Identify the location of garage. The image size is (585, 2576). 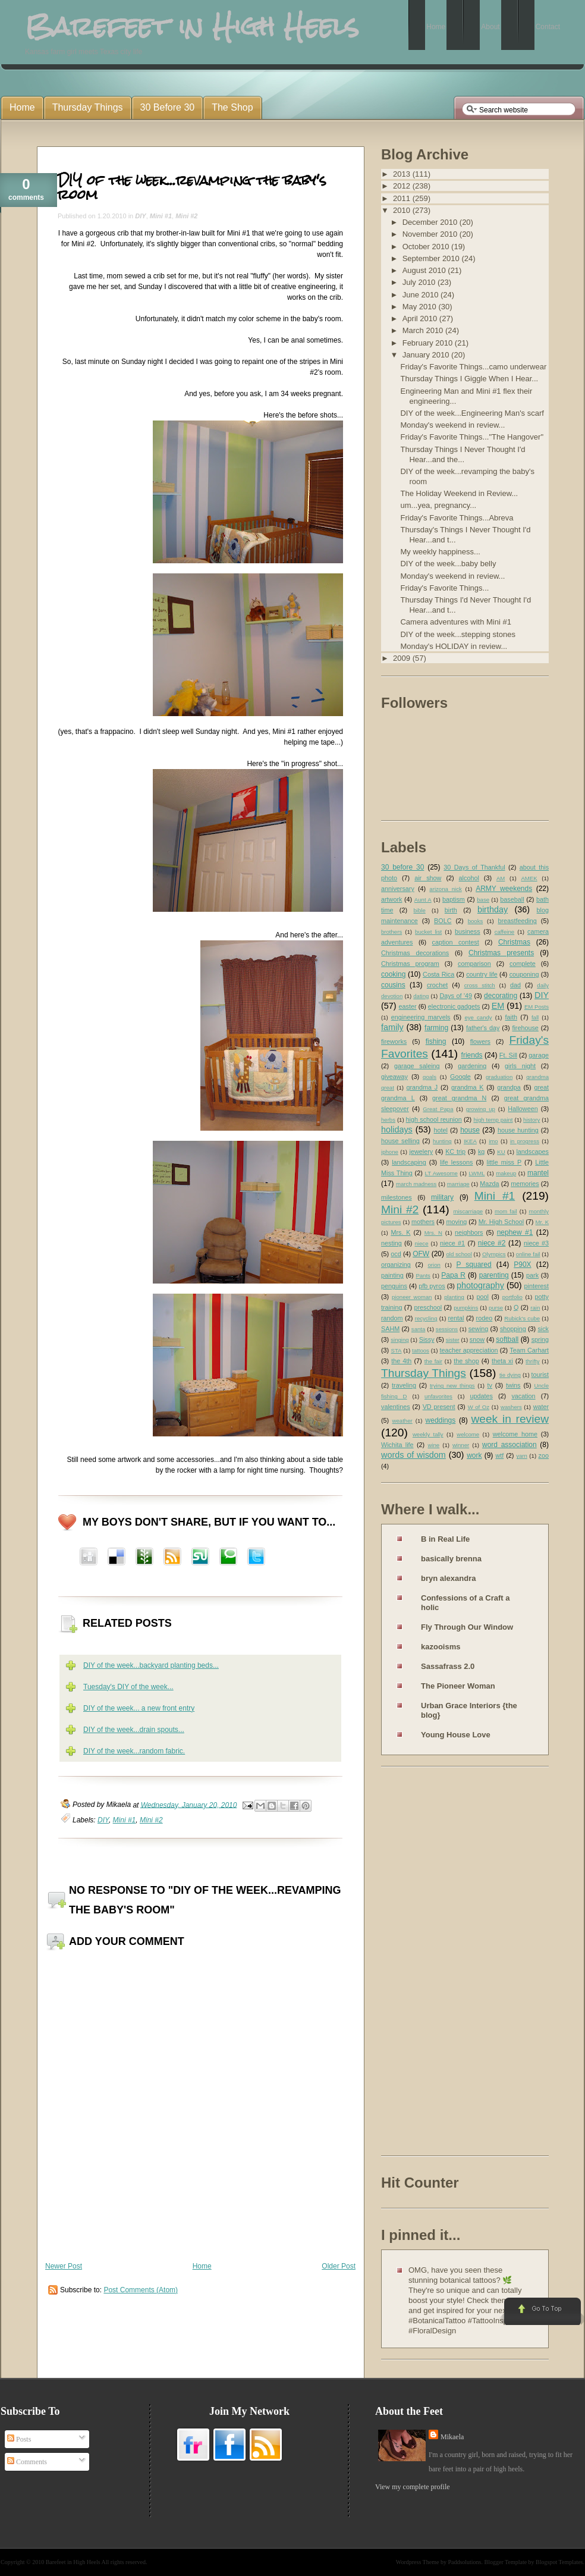
(539, 1055).